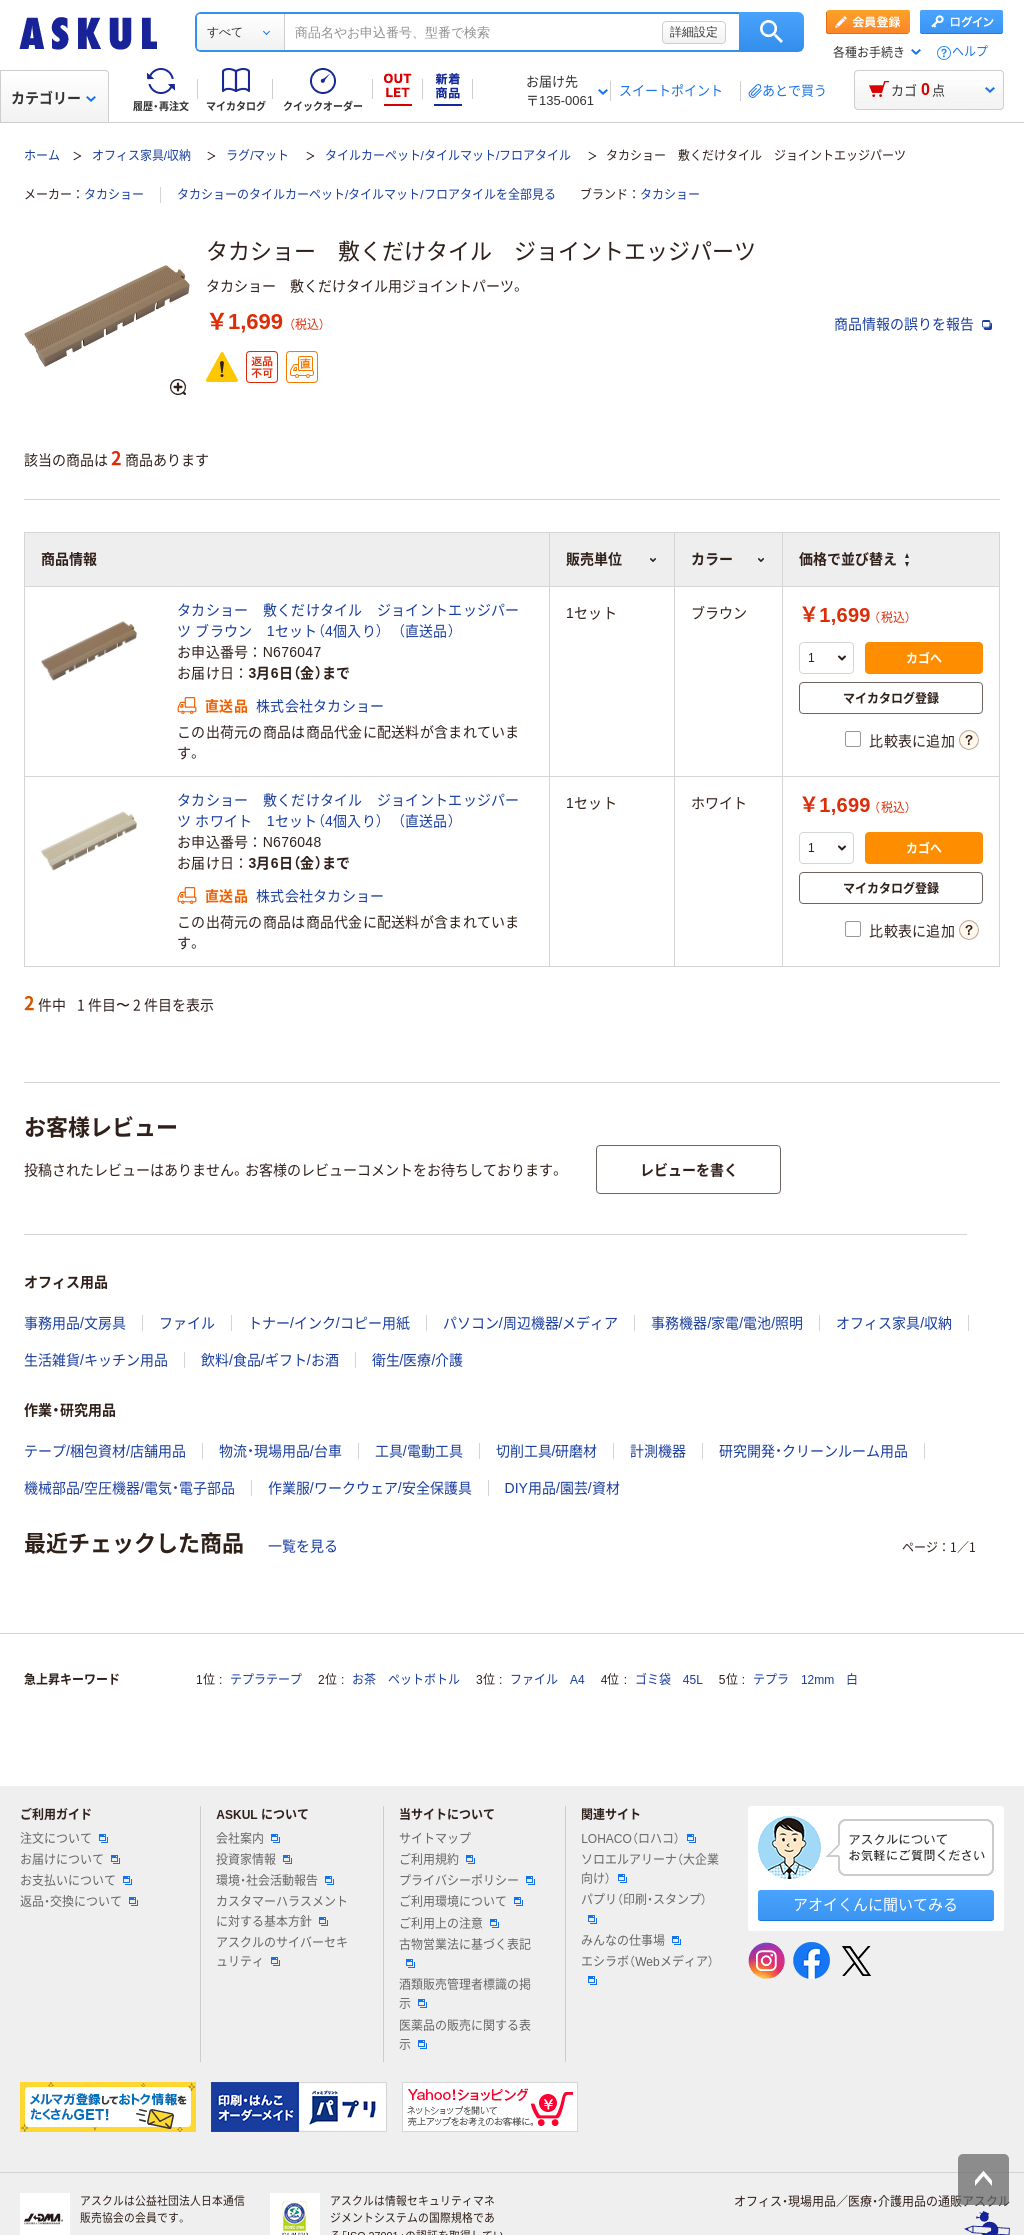 The image size is (1024, 2235). What do you see at coordinates (406, 1680) in the screenshot?
I see `お茶 ペットボトル` at bounding box center [406, 1680].